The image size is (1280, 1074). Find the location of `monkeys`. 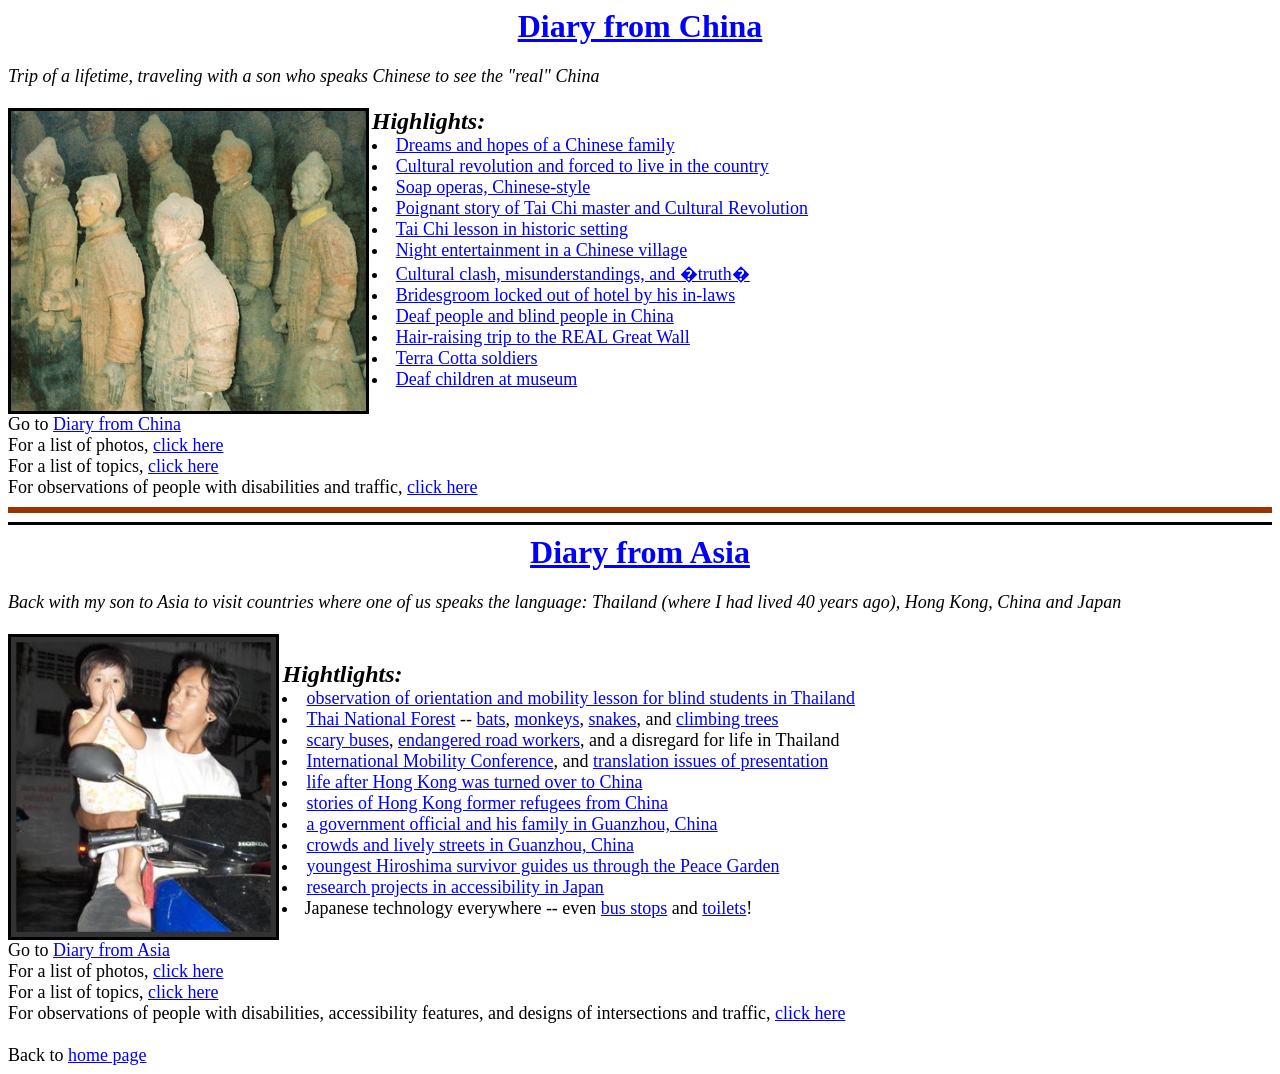

monkeys is located at coordinates (546, 719).